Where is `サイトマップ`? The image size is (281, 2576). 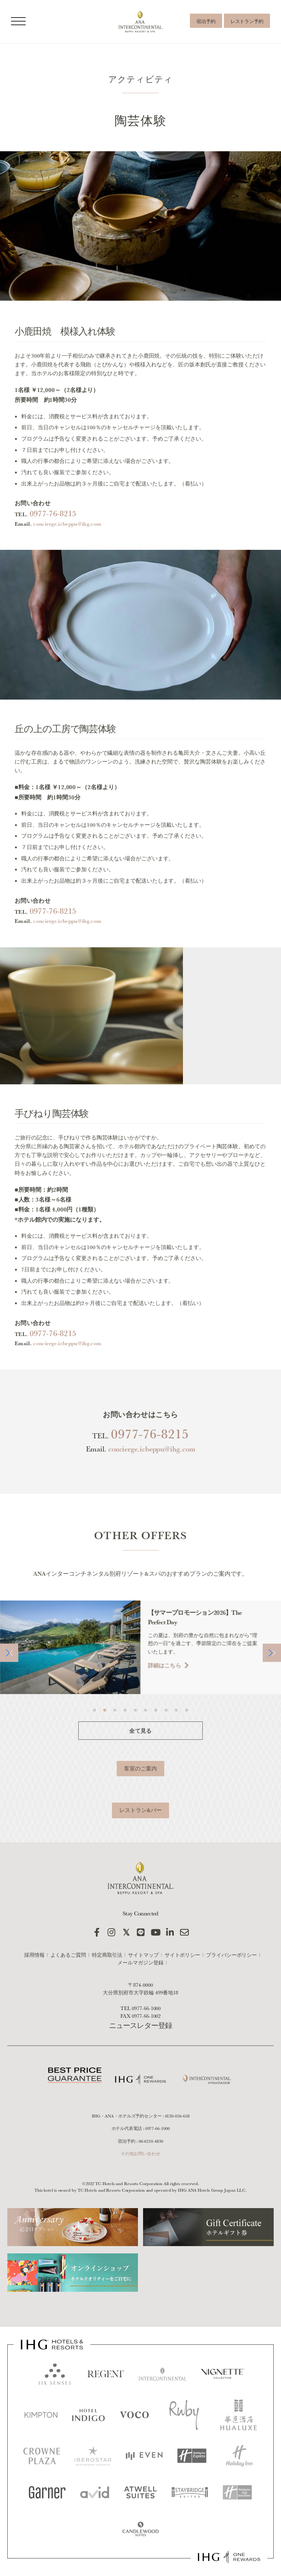 サイトマップ is located at coordinates (143, 1955).